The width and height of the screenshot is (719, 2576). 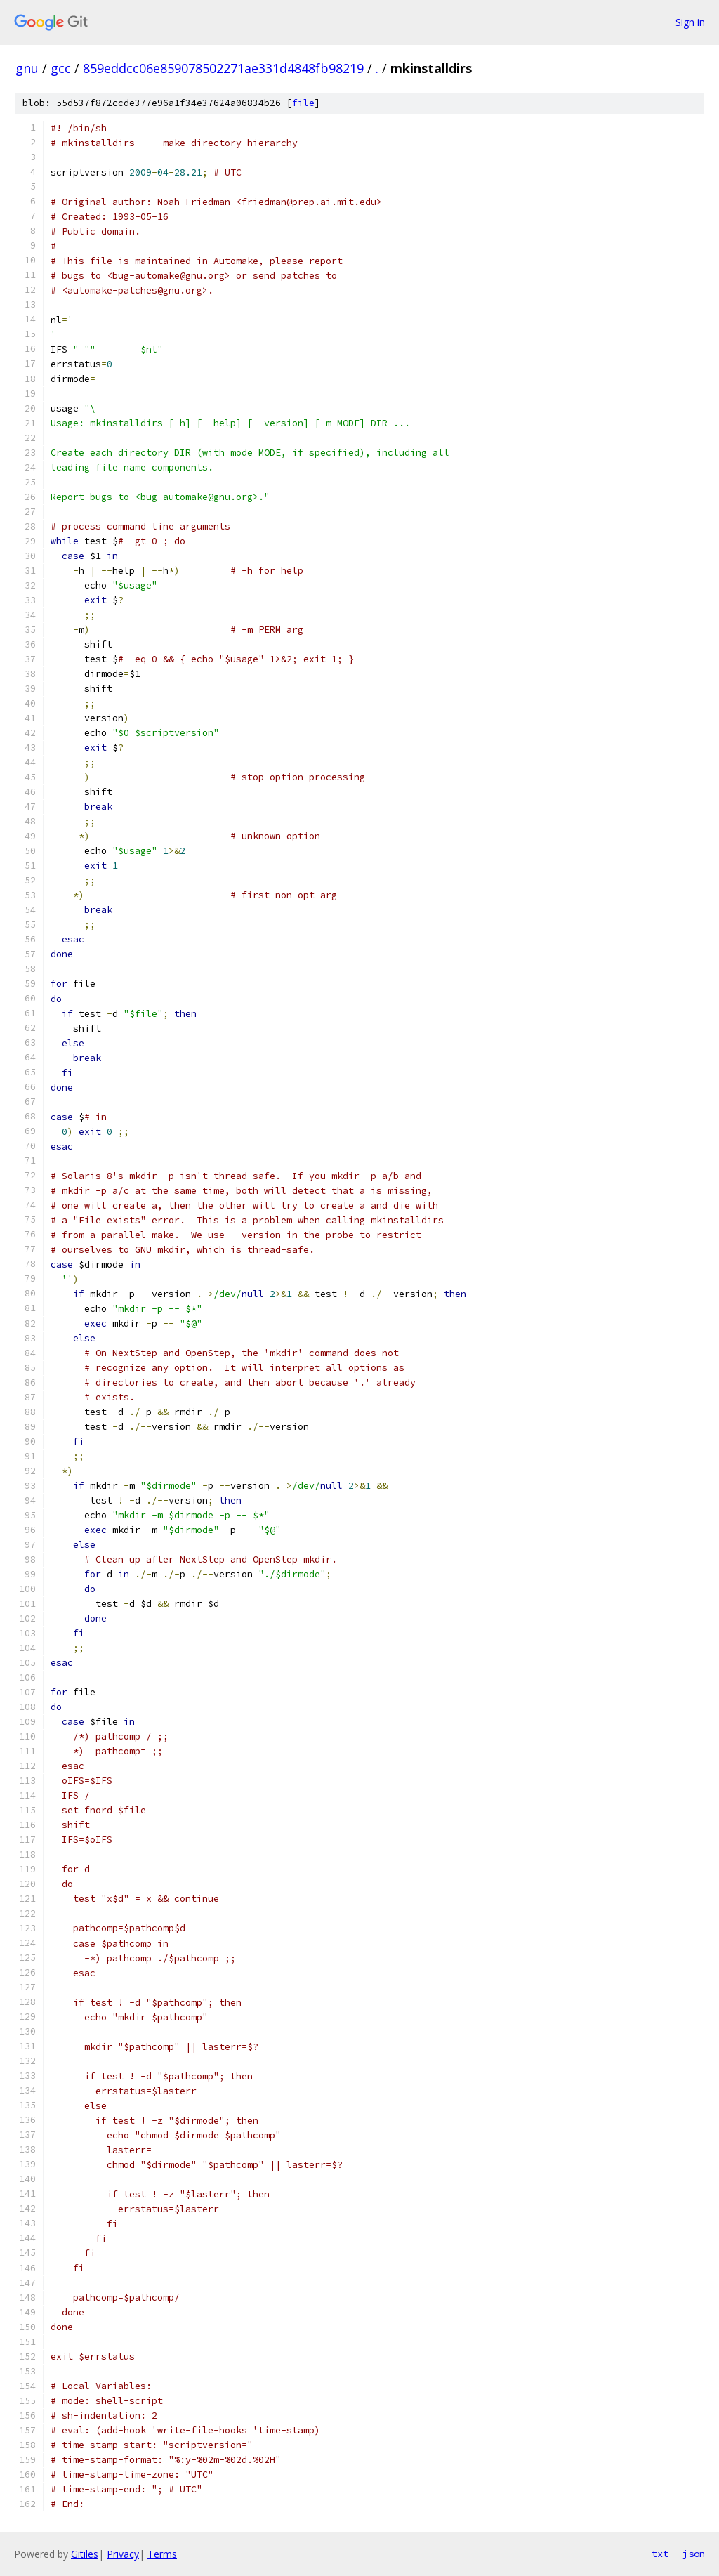 I want to click on gnu, so click(x=27, y=68).